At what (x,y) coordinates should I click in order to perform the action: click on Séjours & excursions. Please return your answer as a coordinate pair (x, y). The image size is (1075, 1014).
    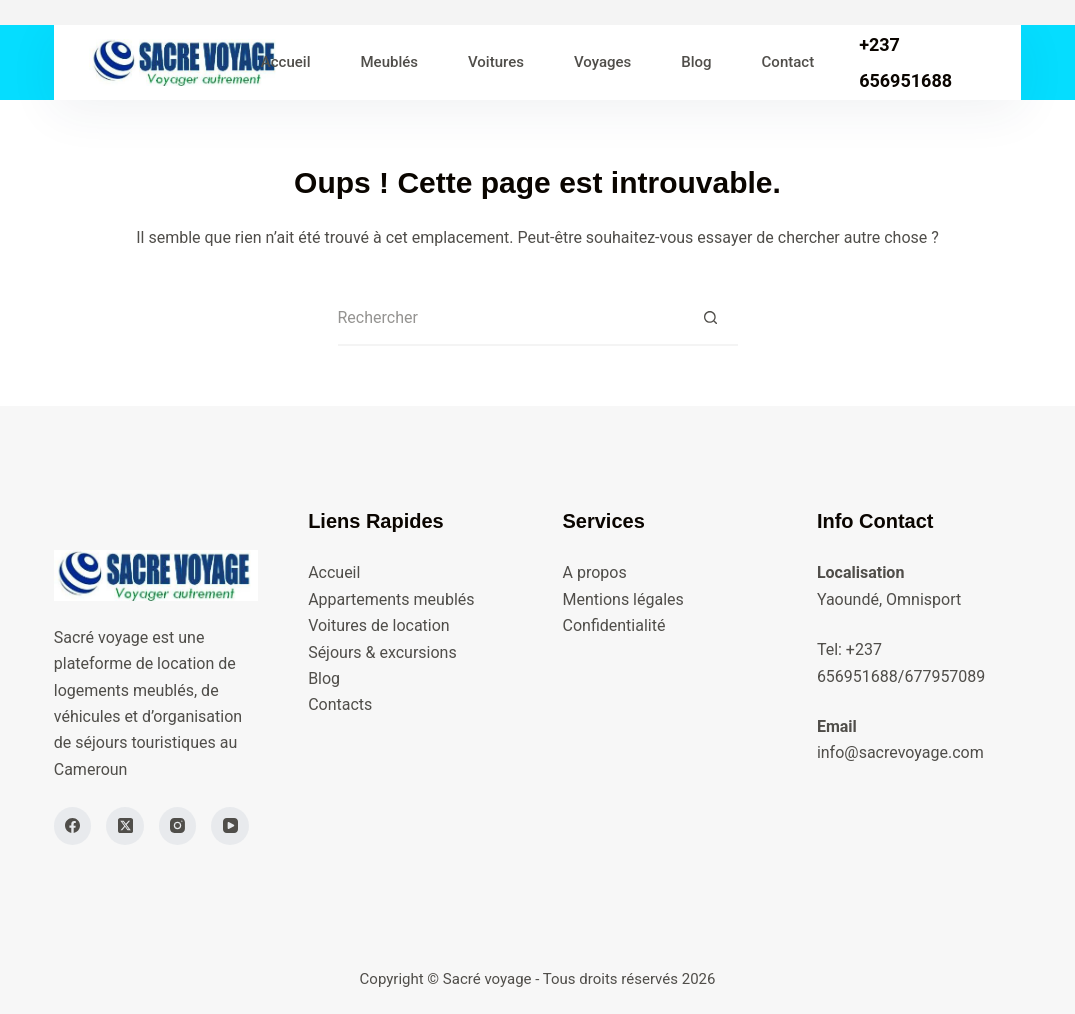
    Looking at the image, I should click on (382, 652).